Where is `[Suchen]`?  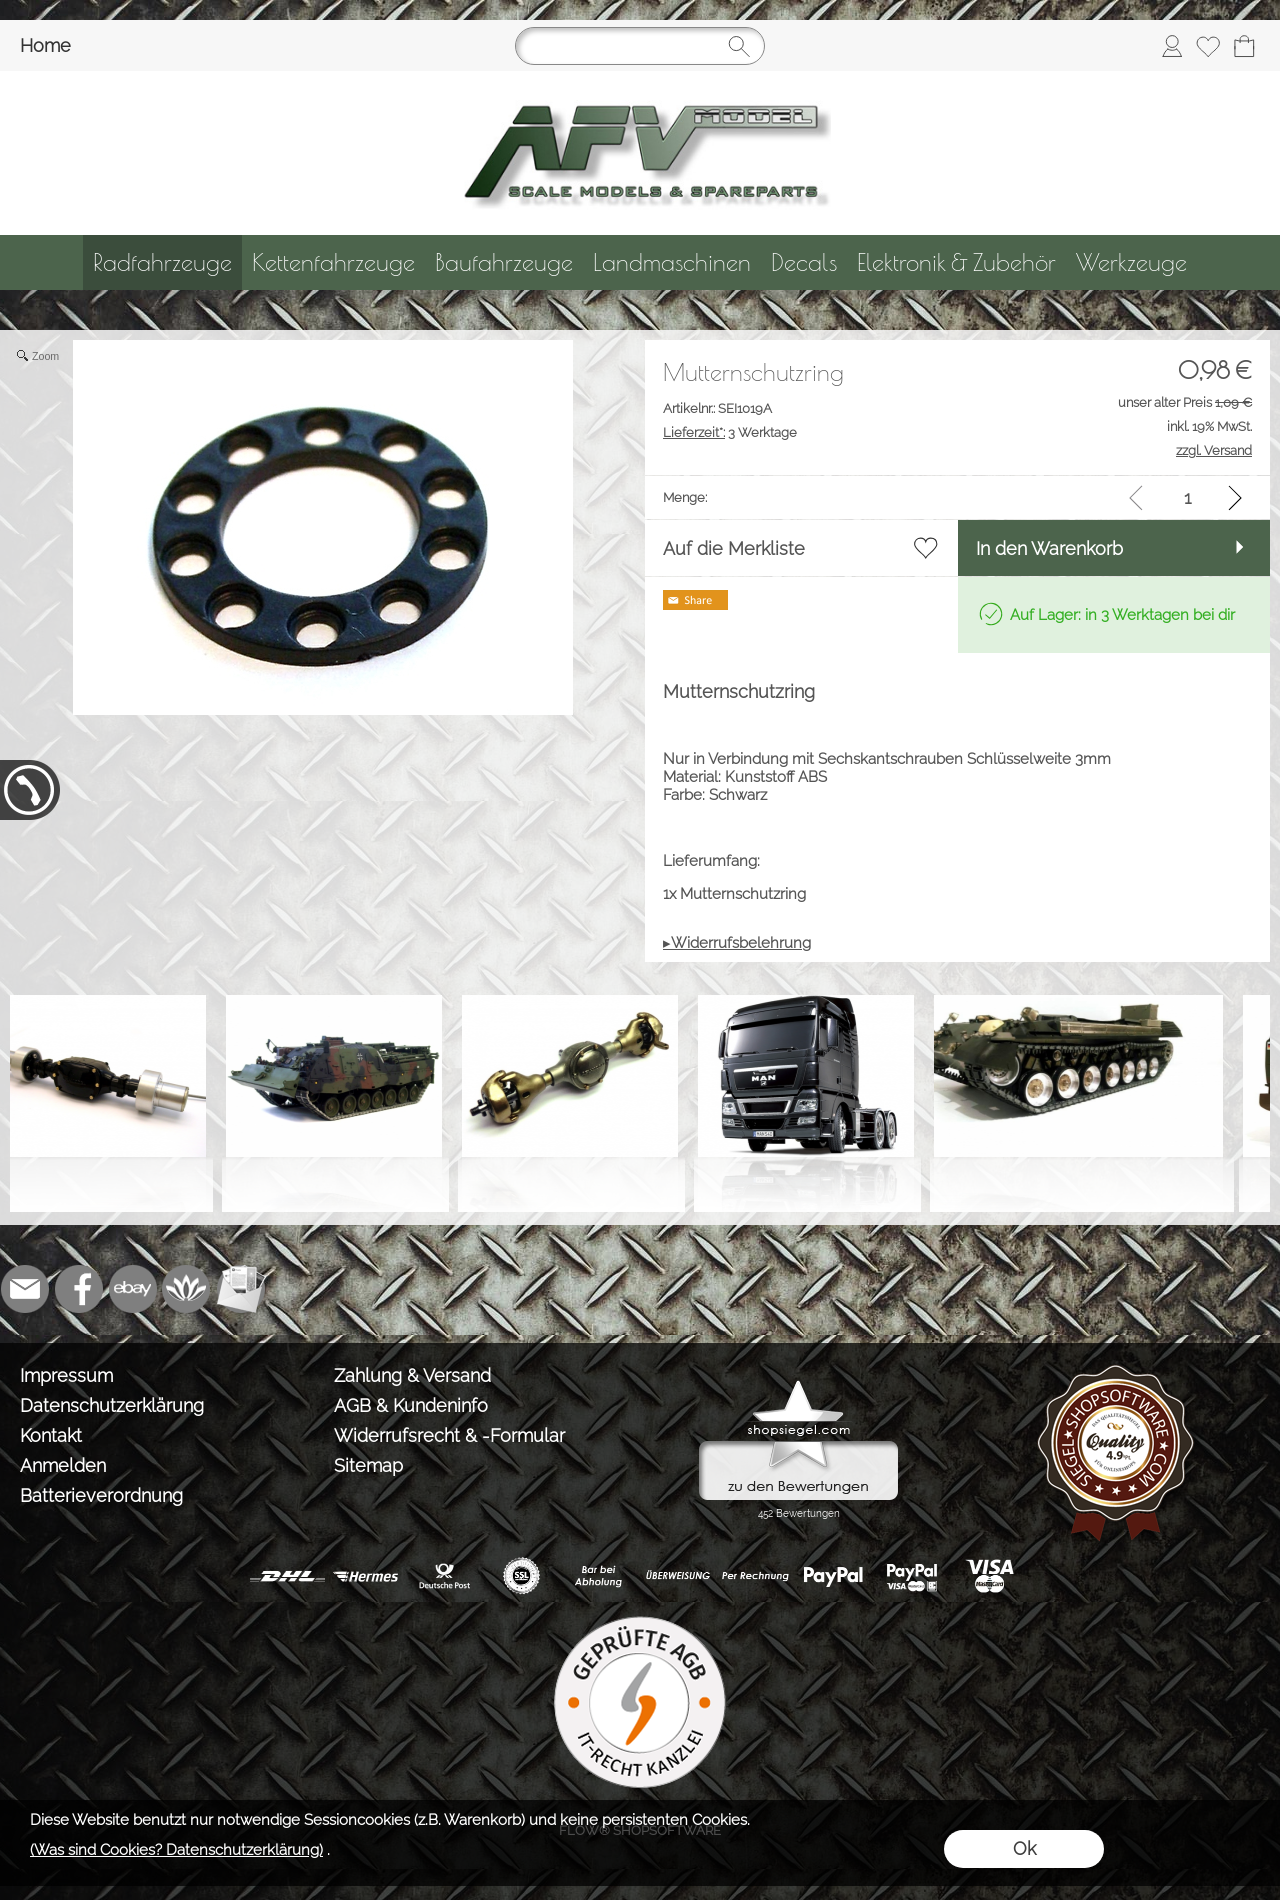
[Suchen] is located at coordinates (640, 46).